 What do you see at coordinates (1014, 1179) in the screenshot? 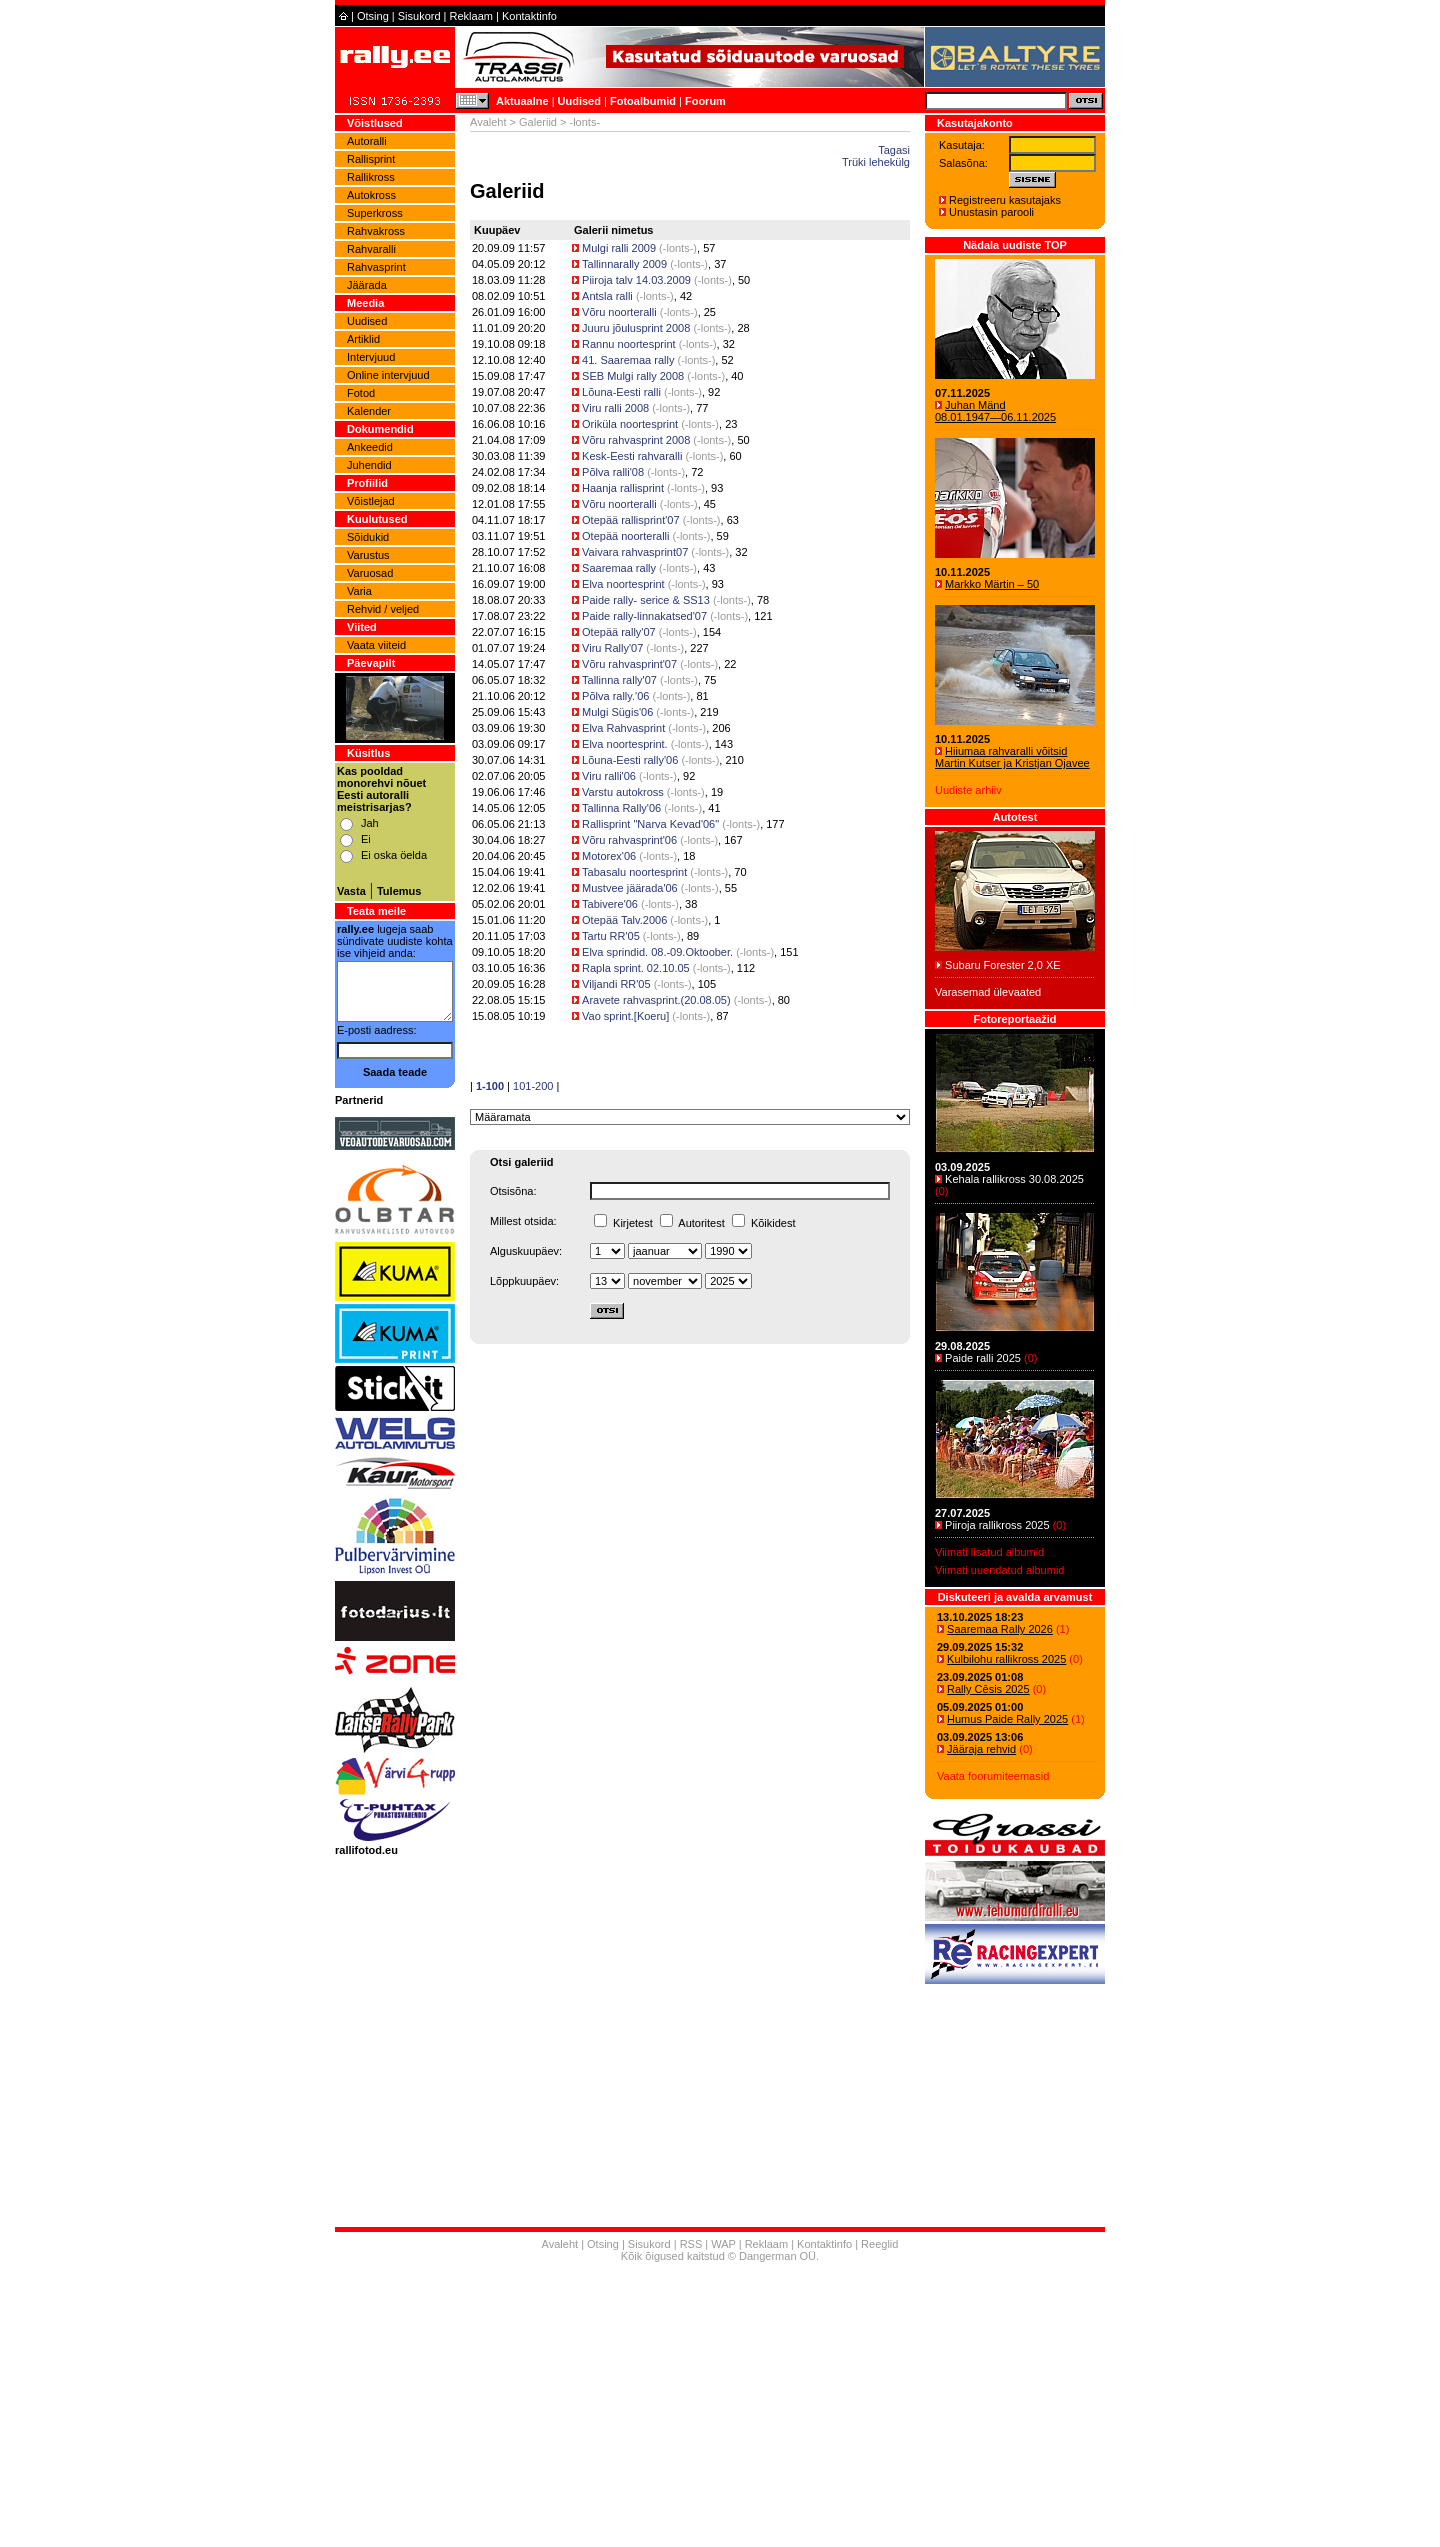
I see `Kehala rallikross 30.08.2025` at bounding box center [1014, 1179].